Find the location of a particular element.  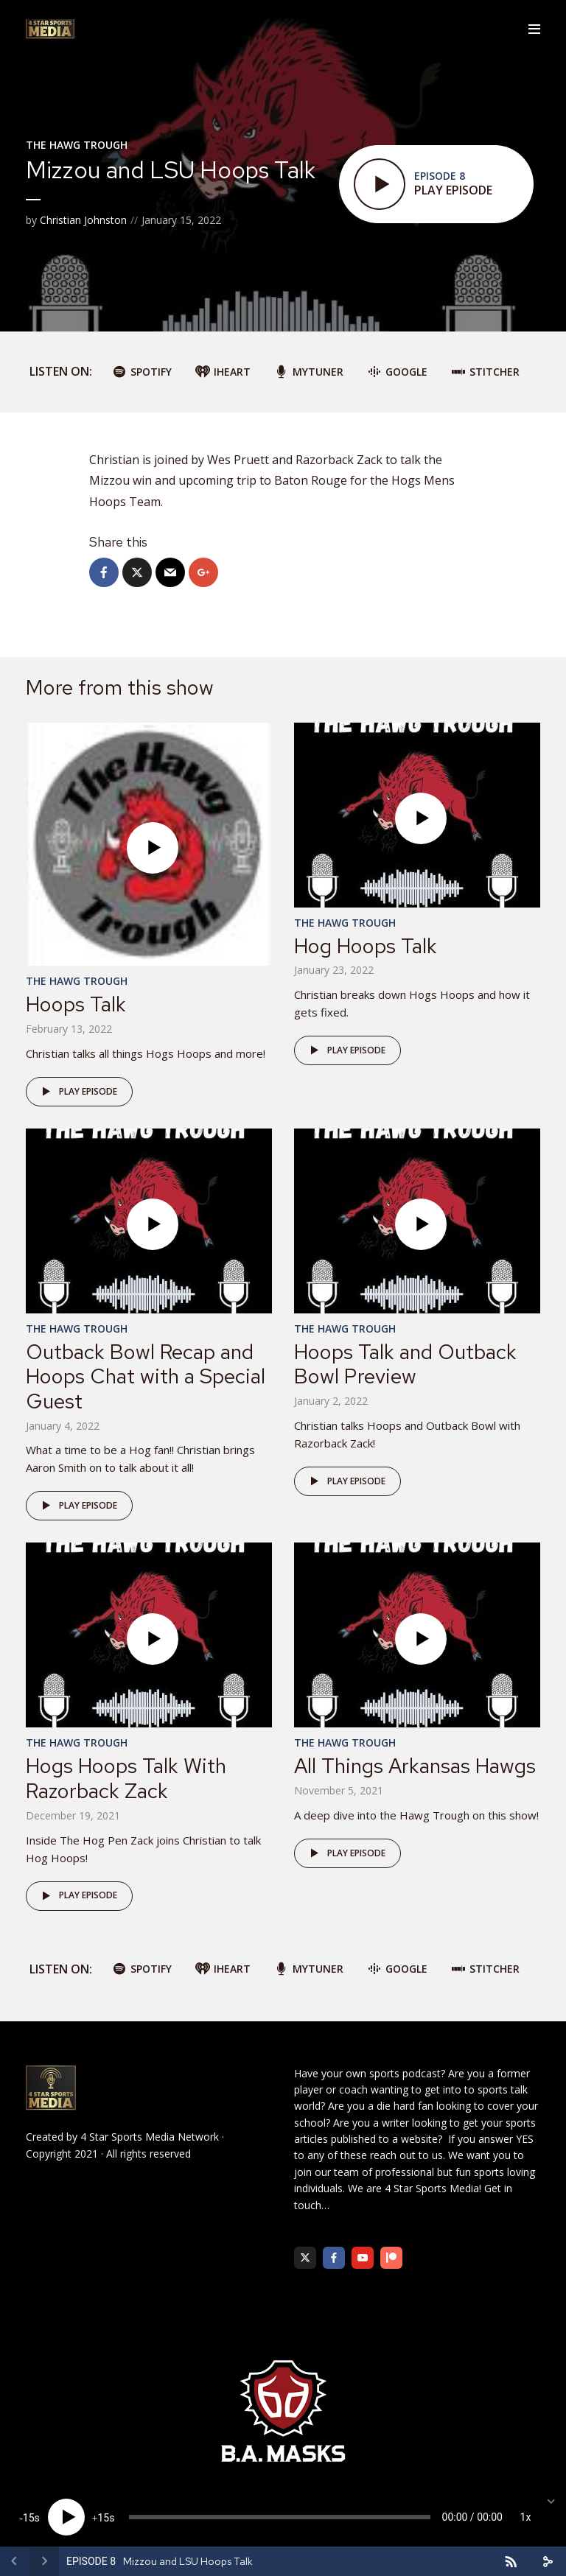

1x [Speed Rate] is located at coordinates (525, 2517).